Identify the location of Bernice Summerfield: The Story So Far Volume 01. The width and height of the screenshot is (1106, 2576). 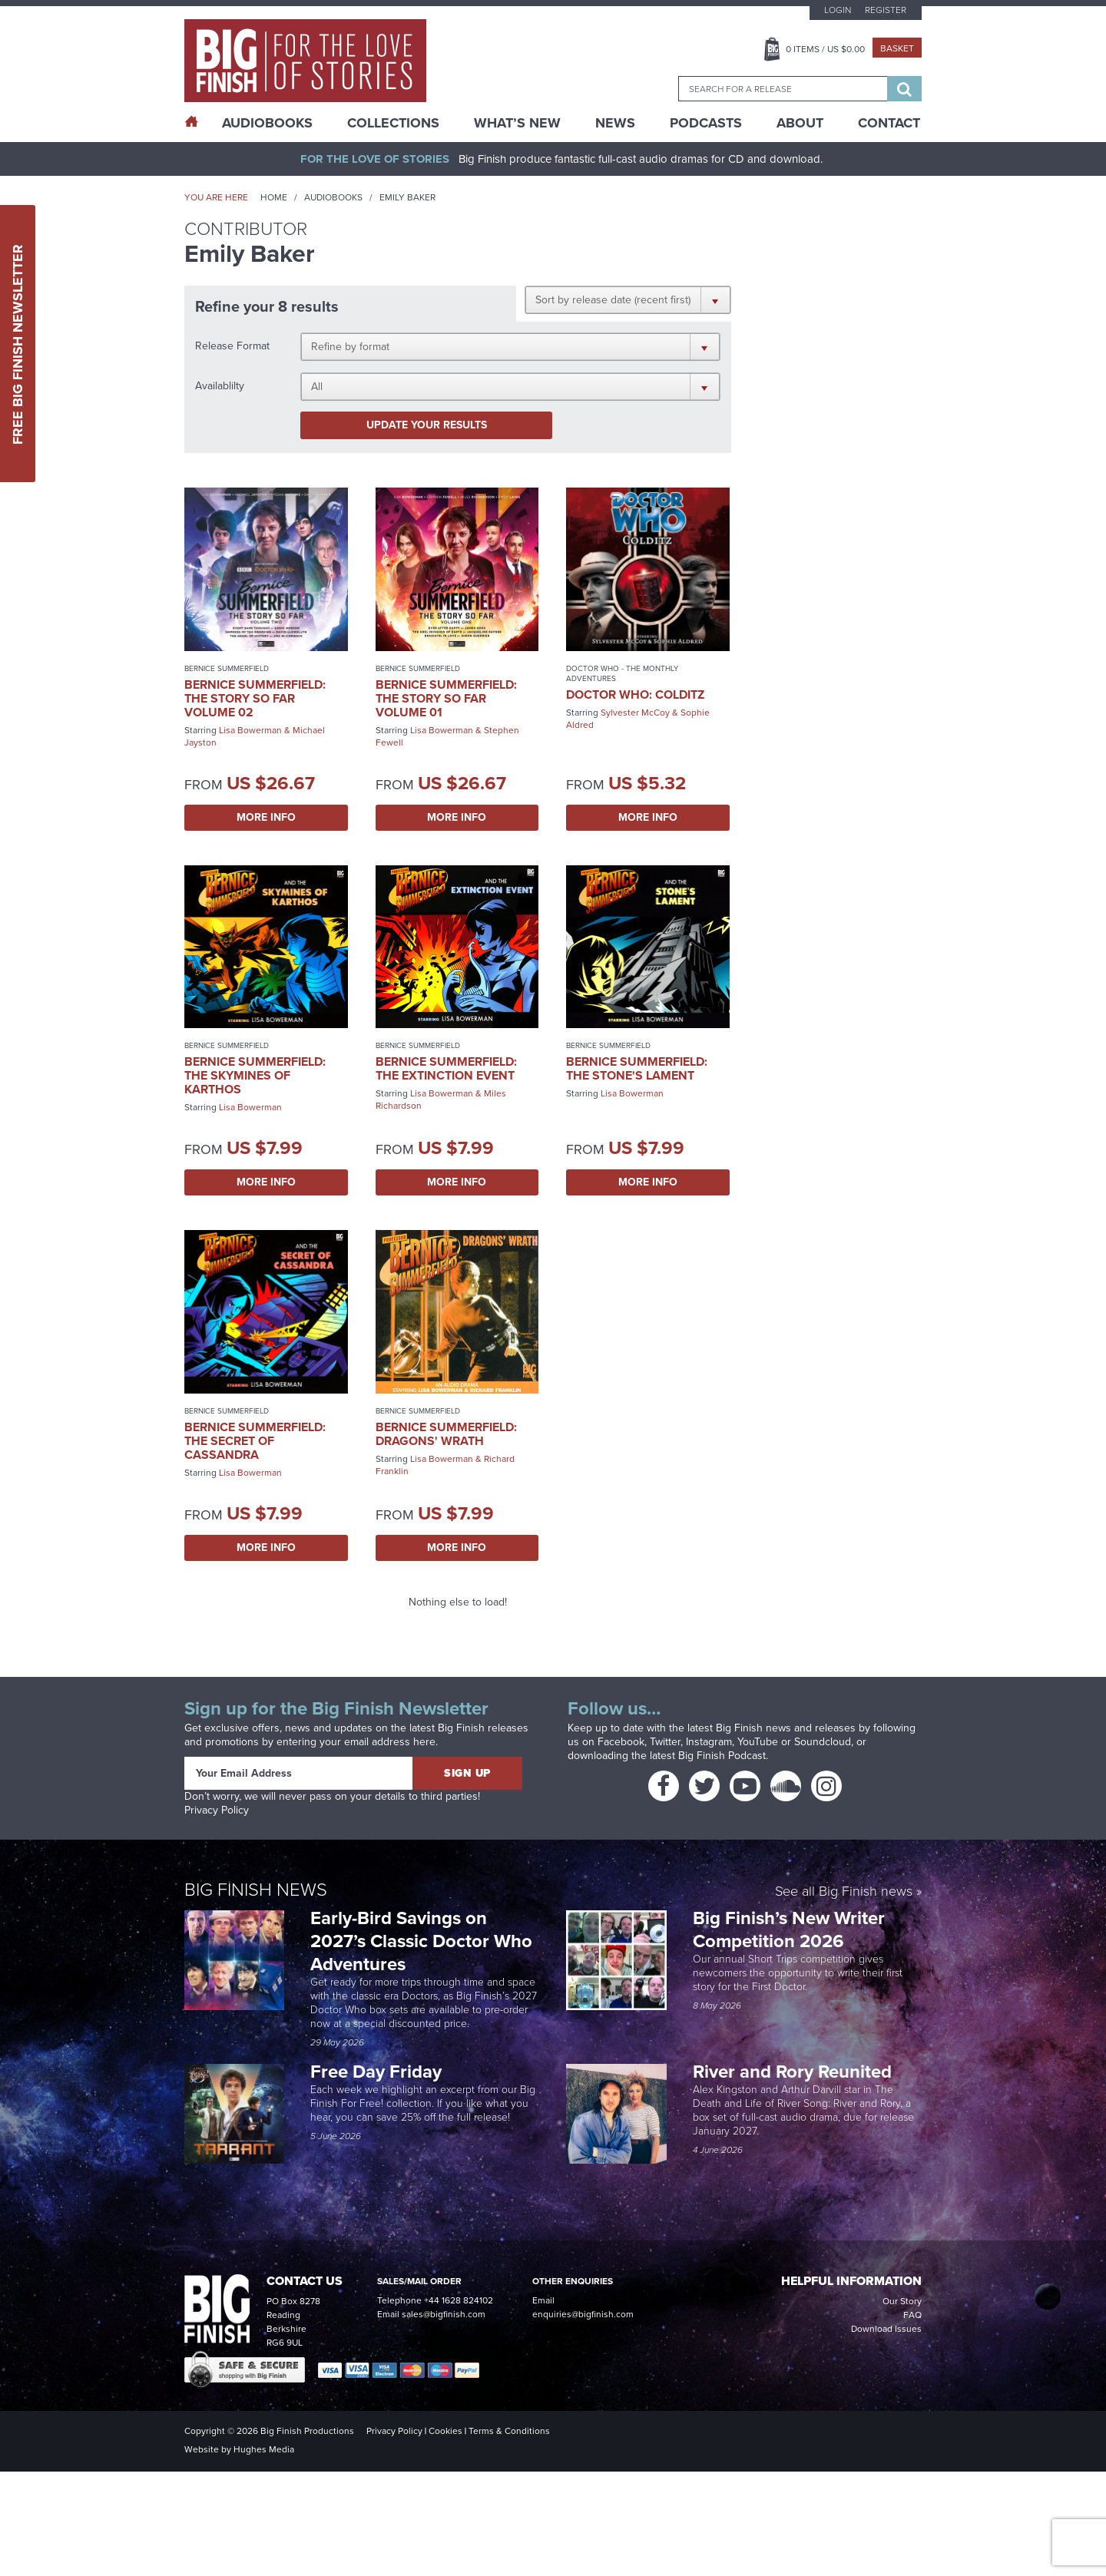
(446, 698).